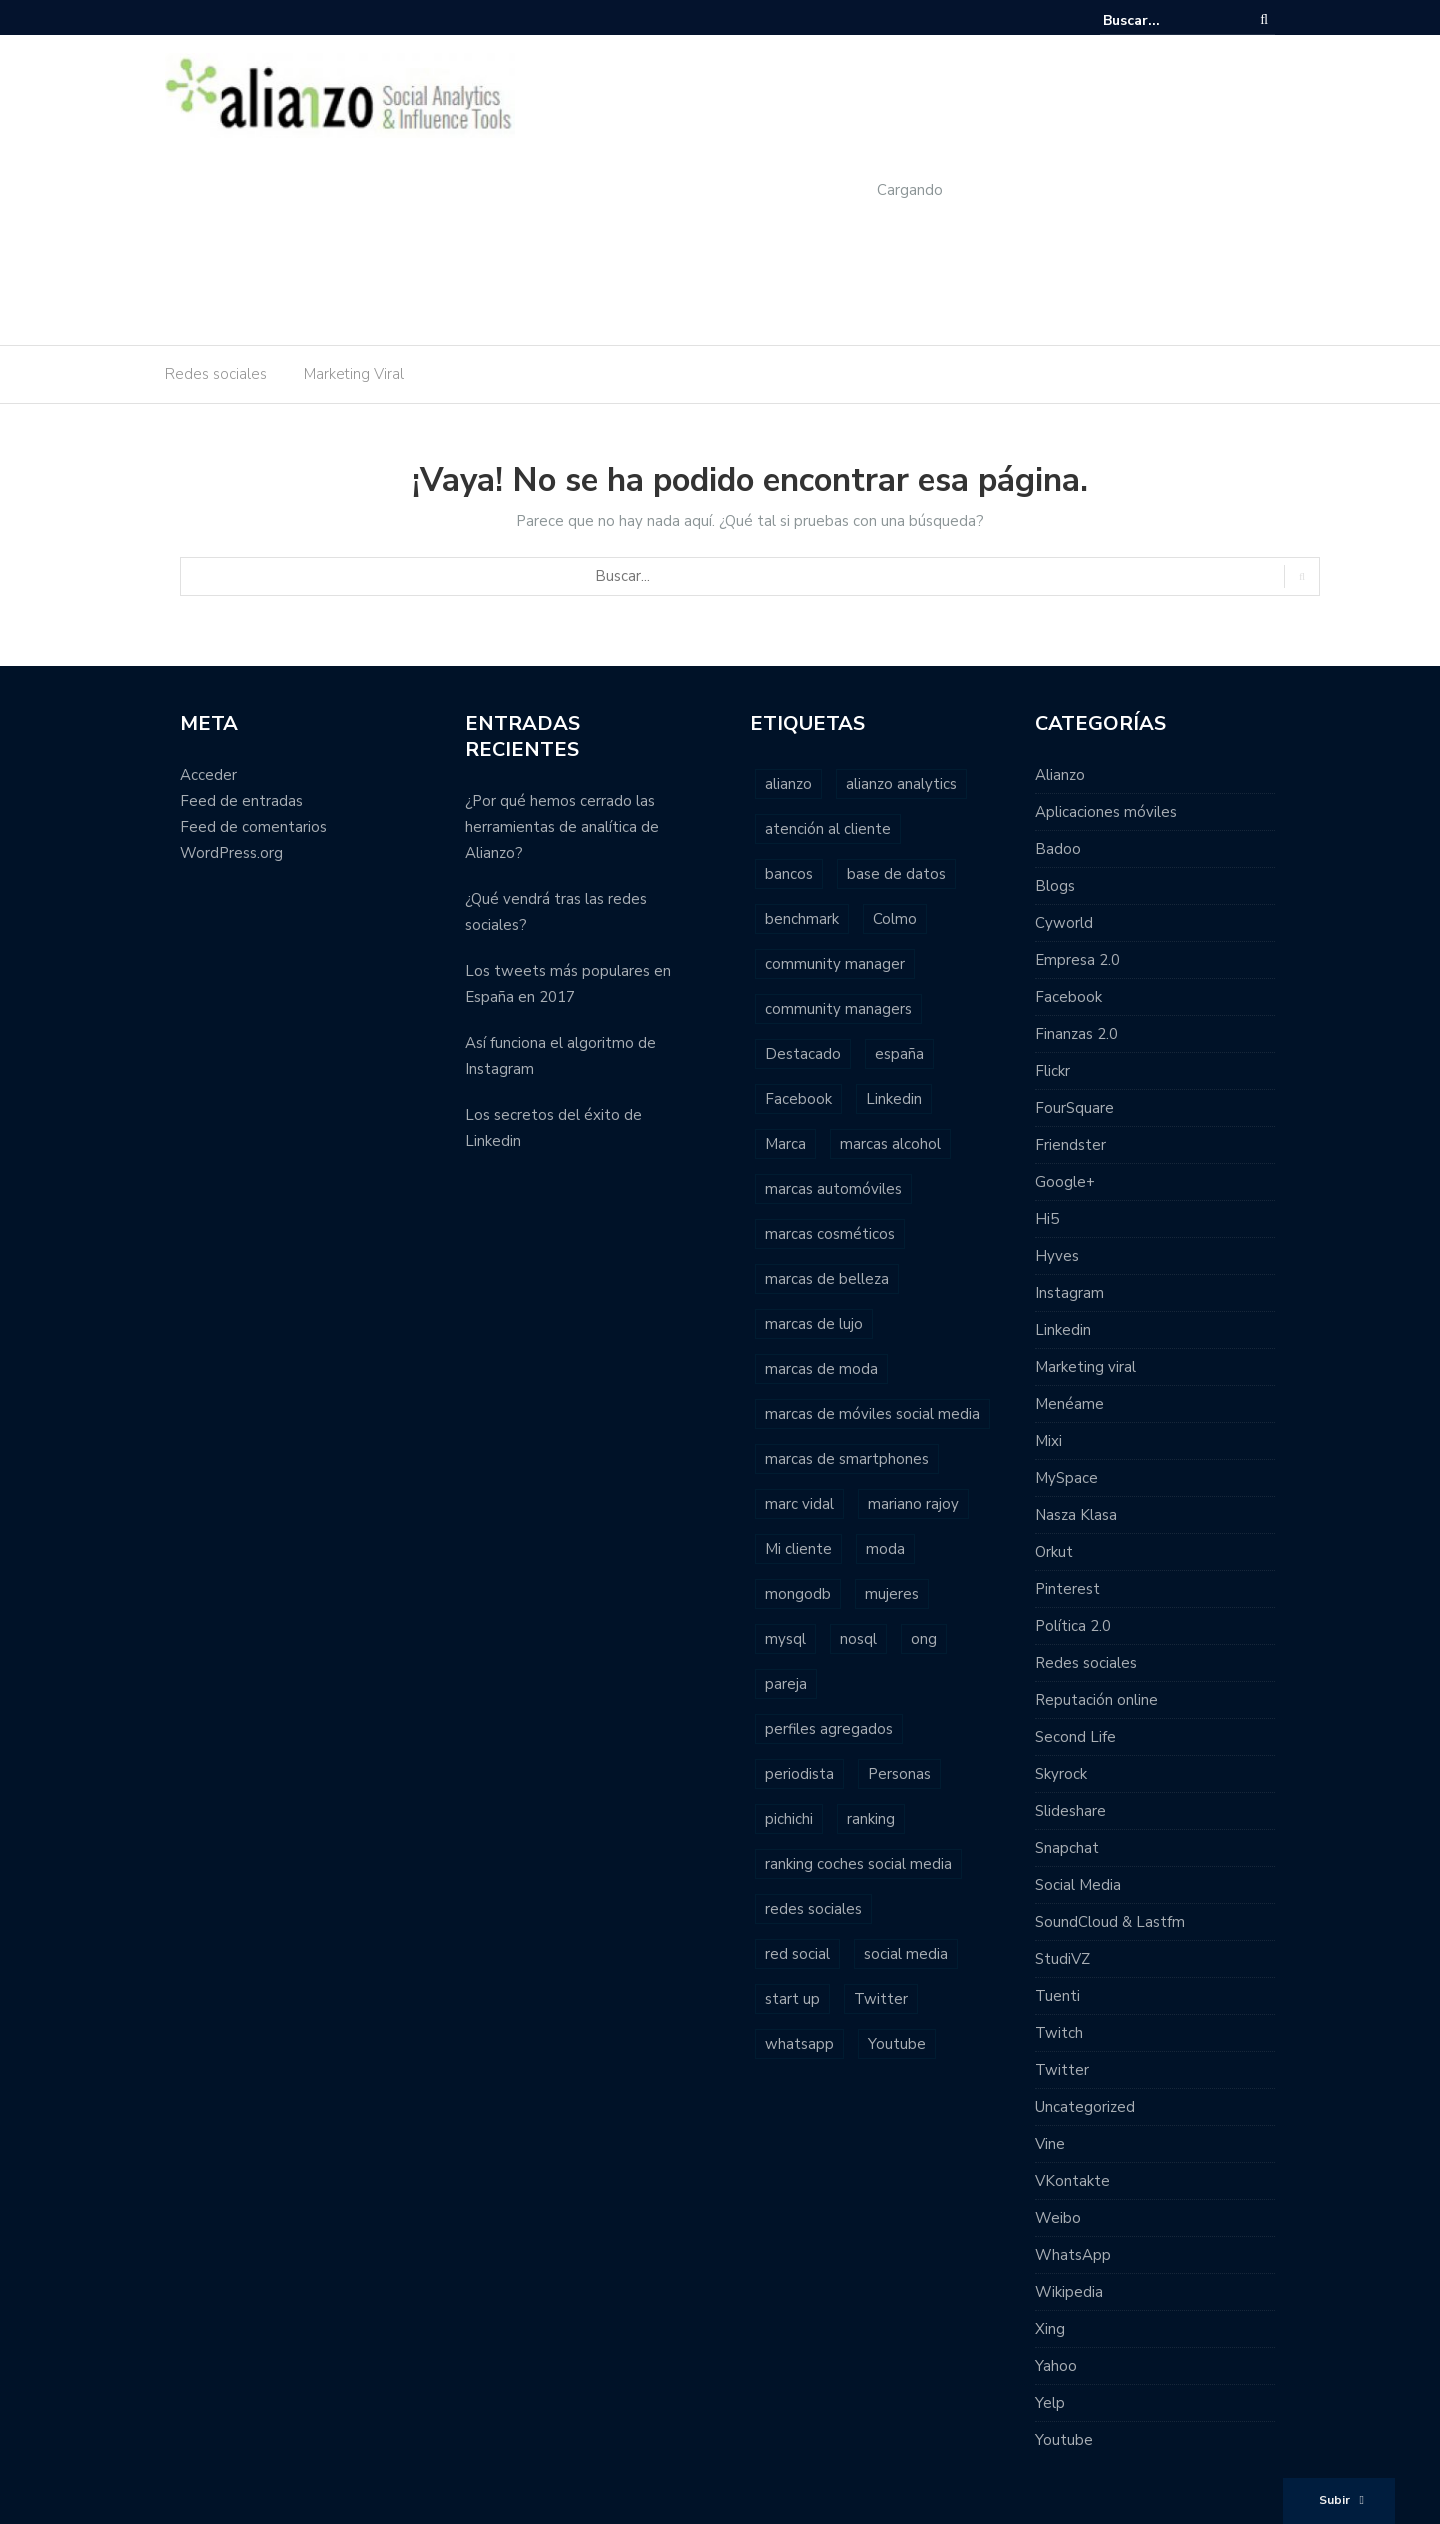 This screenshot has width=1440, height=2524. What do you see at coordinates (1064, 923) in the screenshot?
I see `Cyworld` at bounding box center [1064, 923].